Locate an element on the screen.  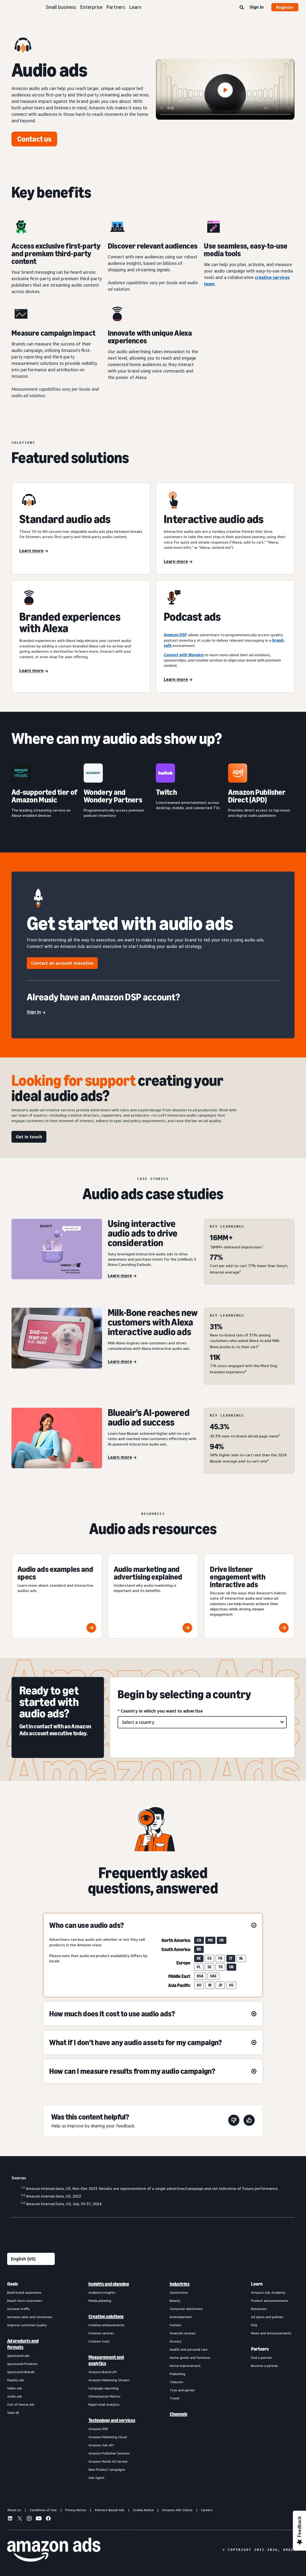
Display ads is located at coordinates (15, 2380).